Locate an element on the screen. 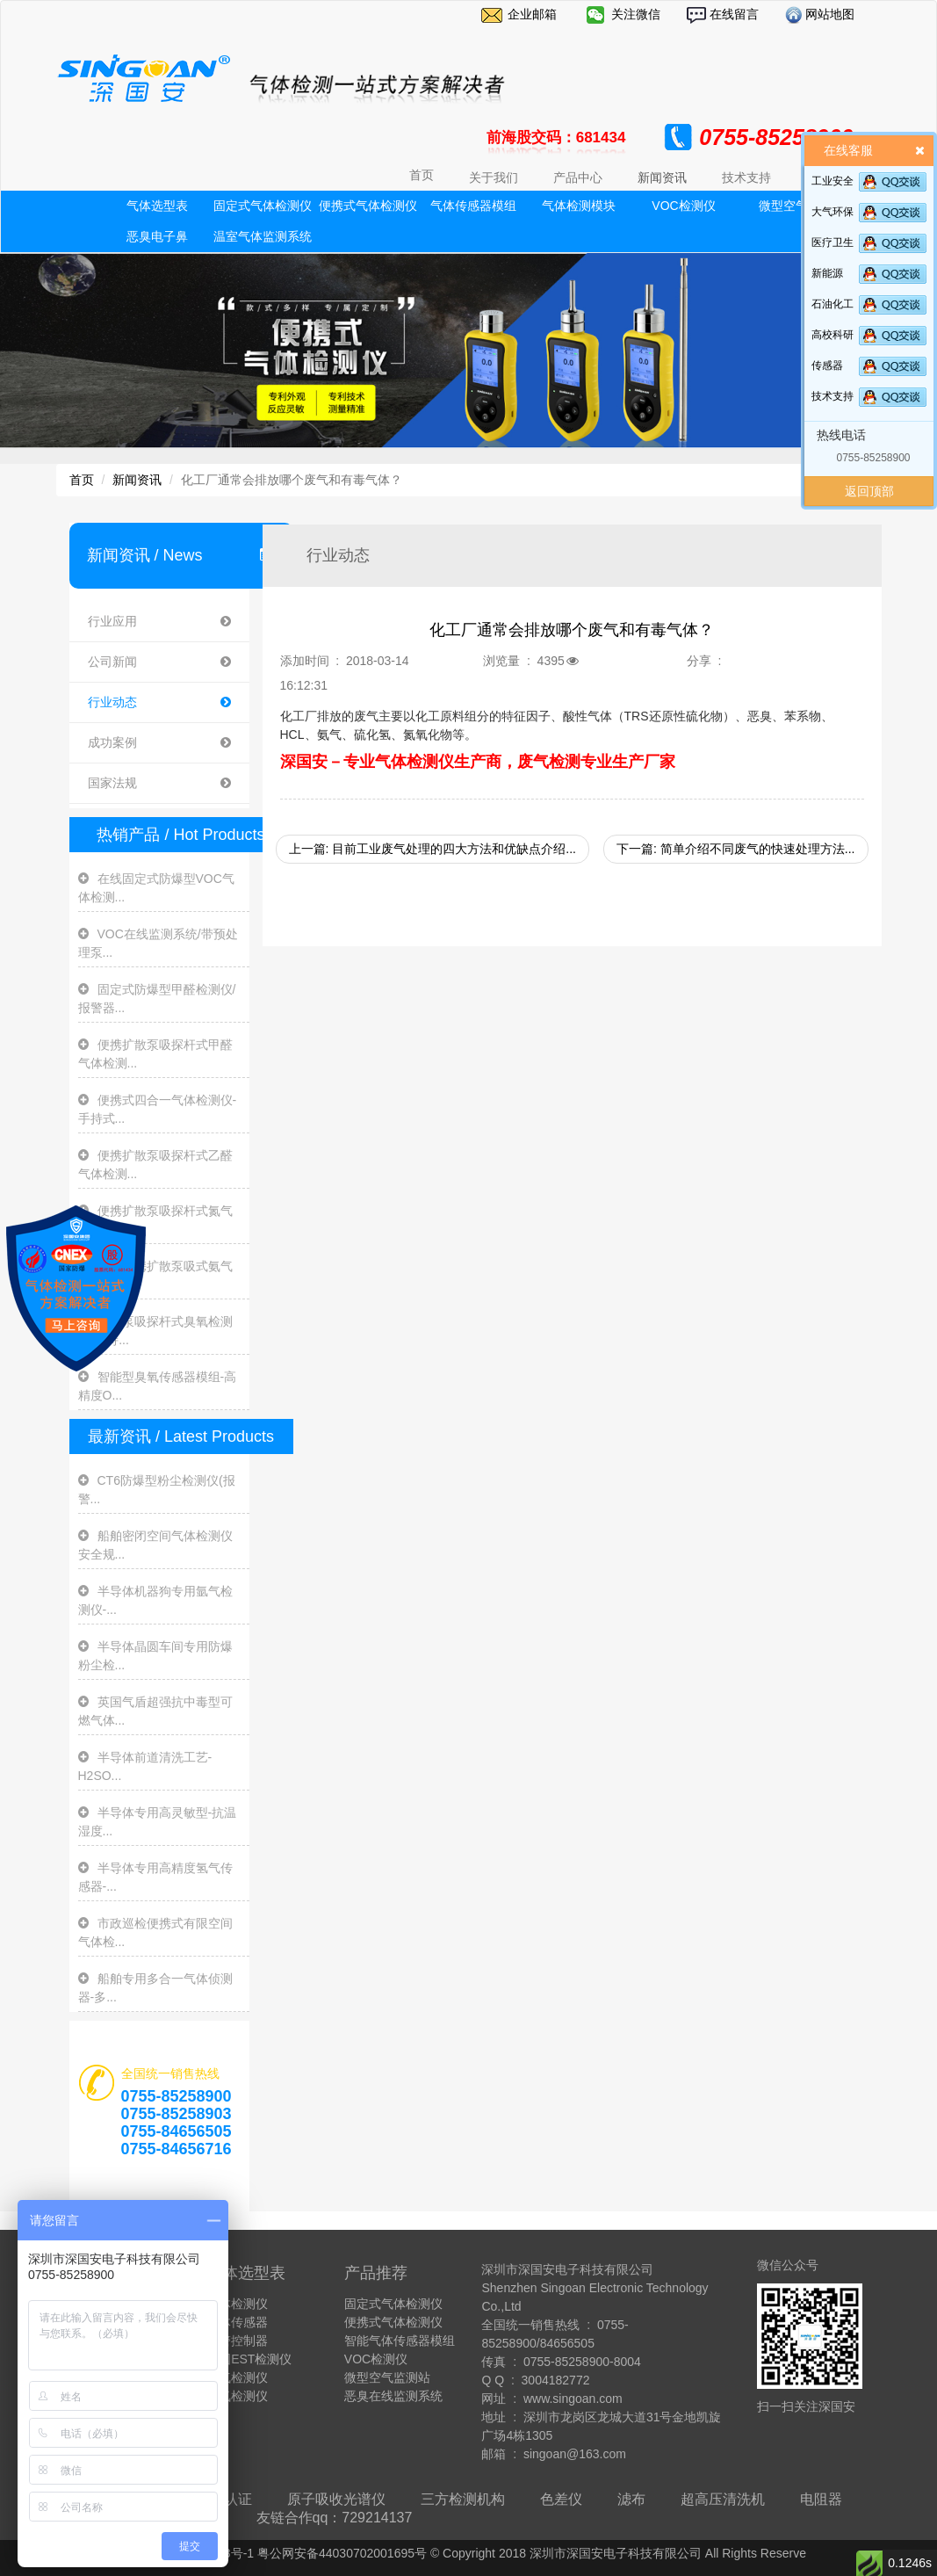 This screenshot has width=937, height=2576. 美国EST检测仪 is located at coordinates (249, 2359).